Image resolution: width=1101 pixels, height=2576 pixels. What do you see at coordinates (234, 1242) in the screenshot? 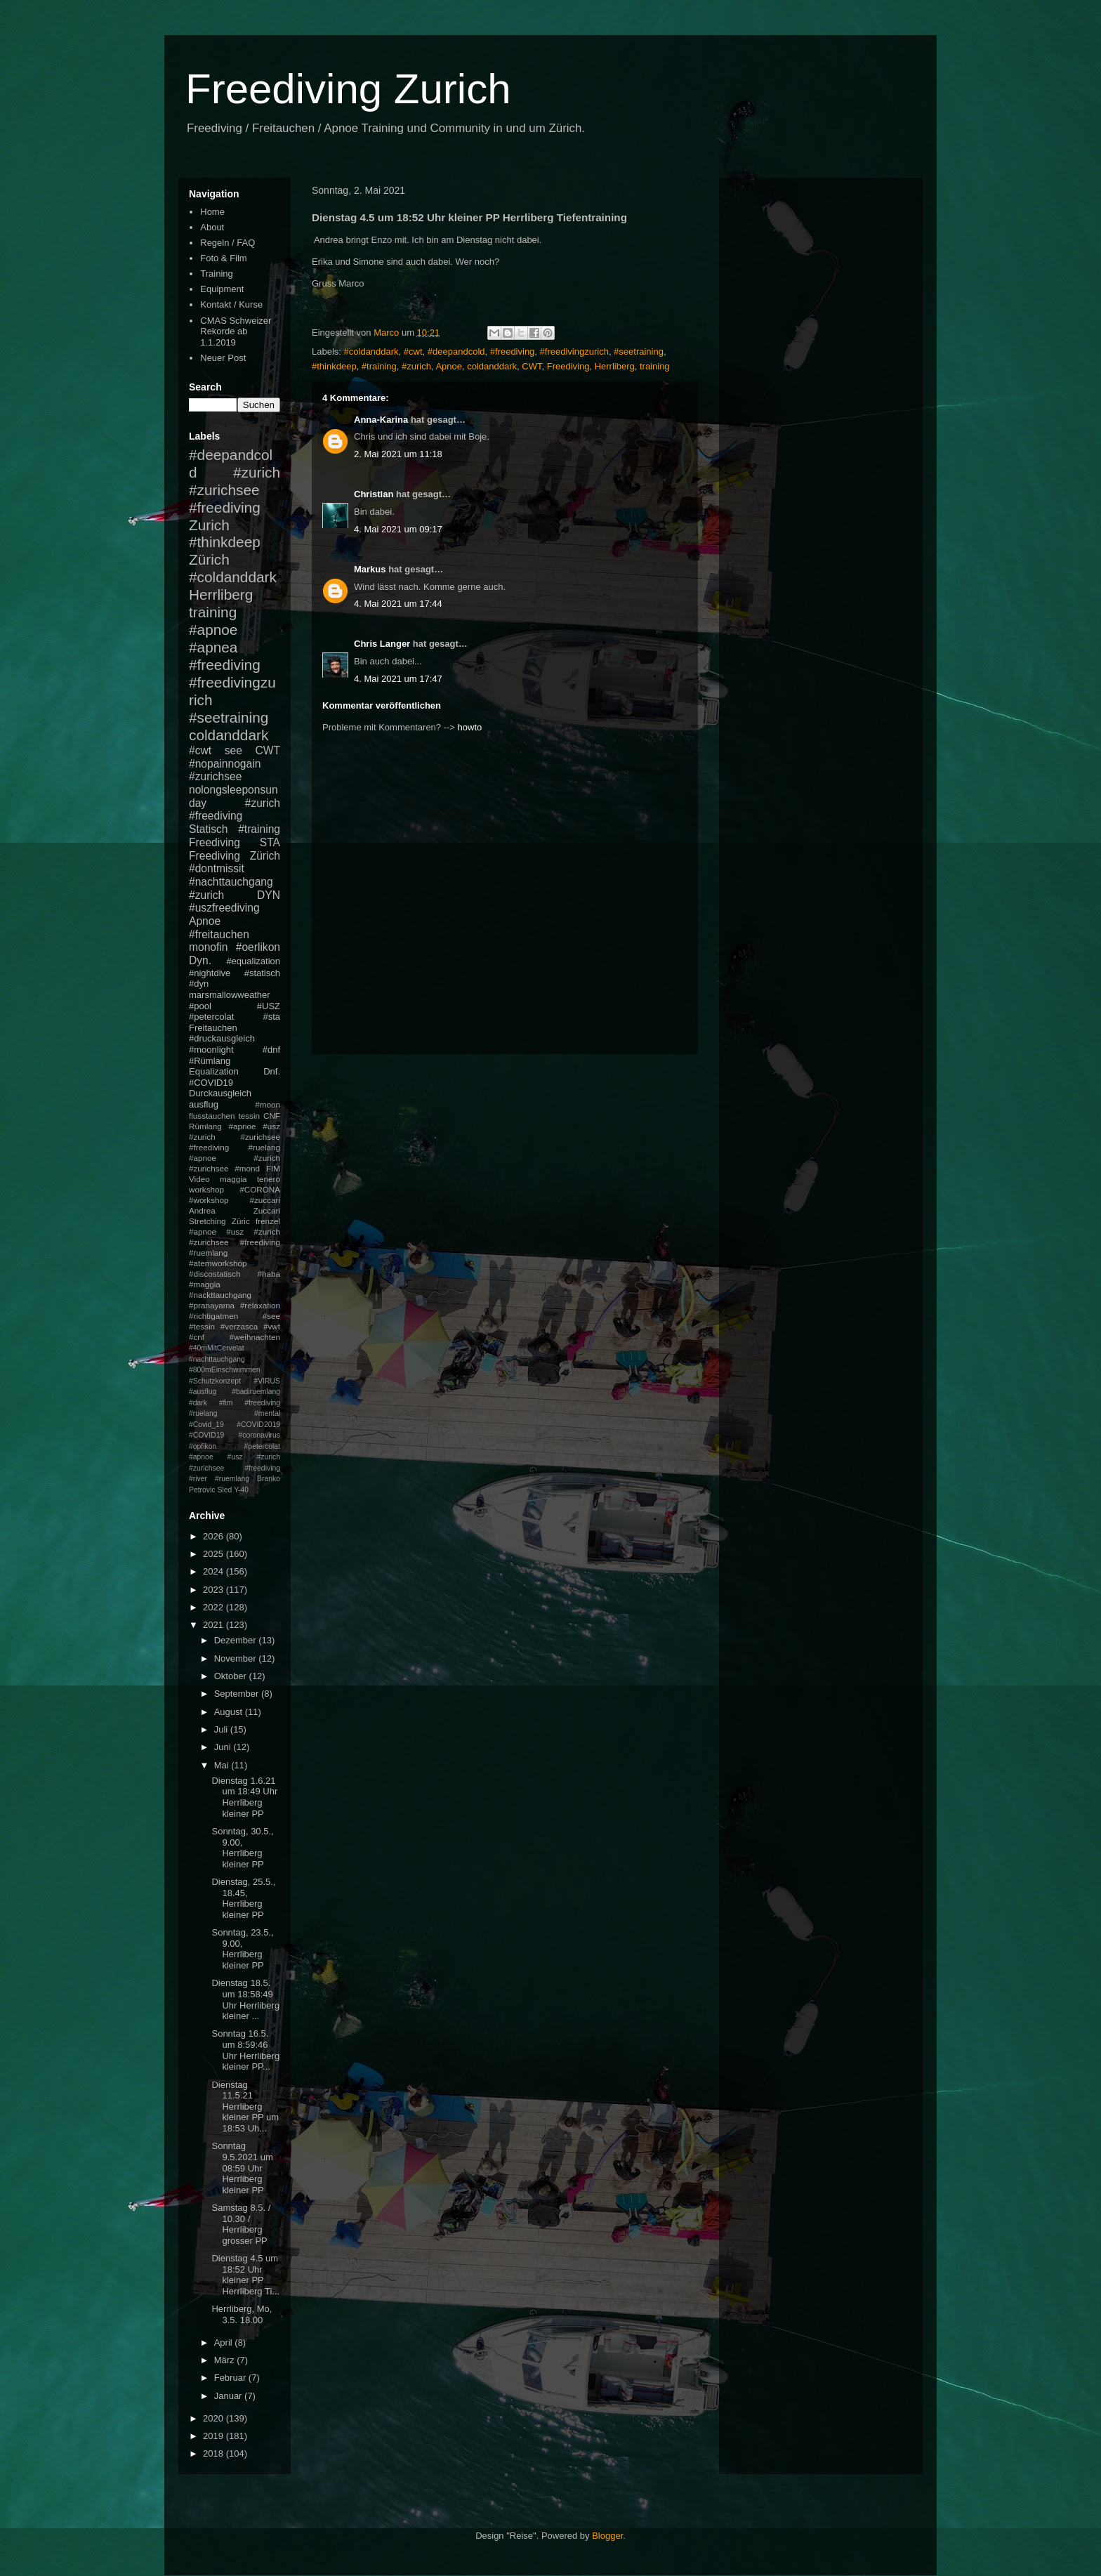
I see `#apnoe #usz #zurich #zurichsee #freediving #ruemlang` at bounding box center [234, 1242].